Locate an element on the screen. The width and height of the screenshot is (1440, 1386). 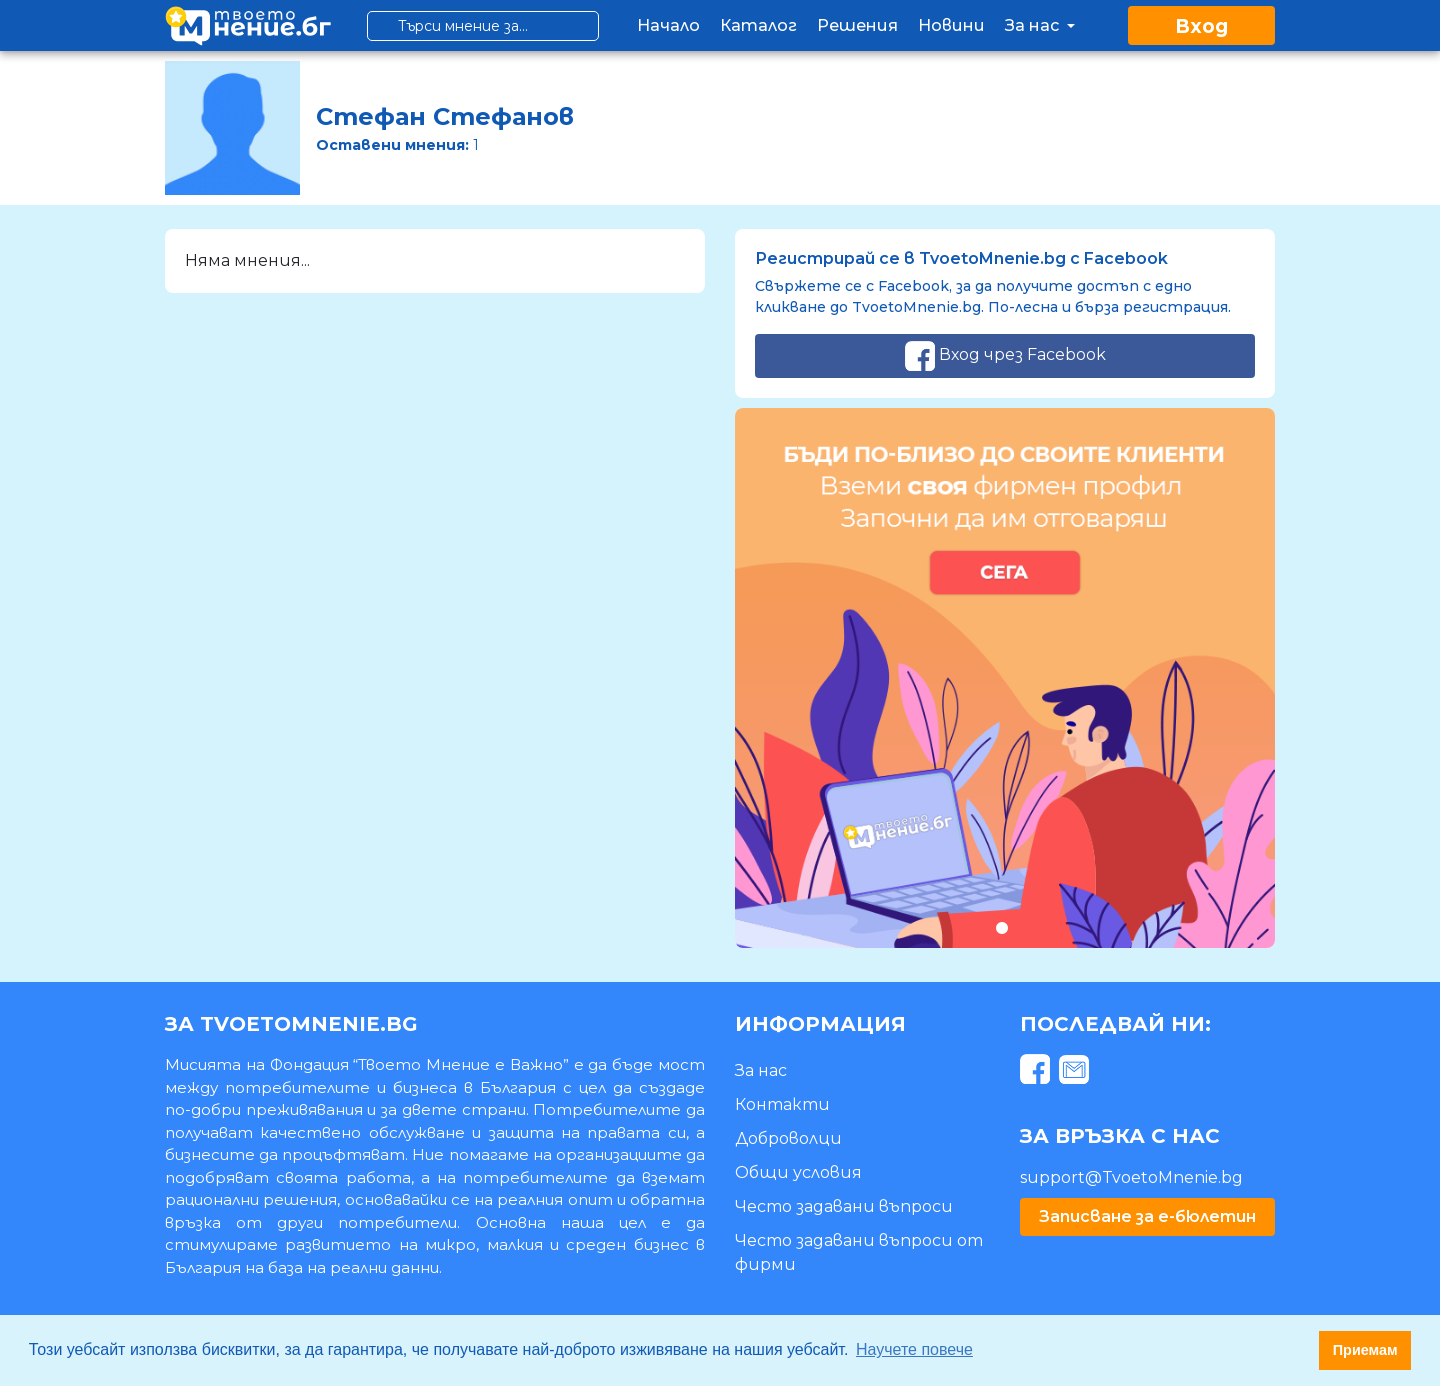
[logo] is located at coordinates (248, 25).